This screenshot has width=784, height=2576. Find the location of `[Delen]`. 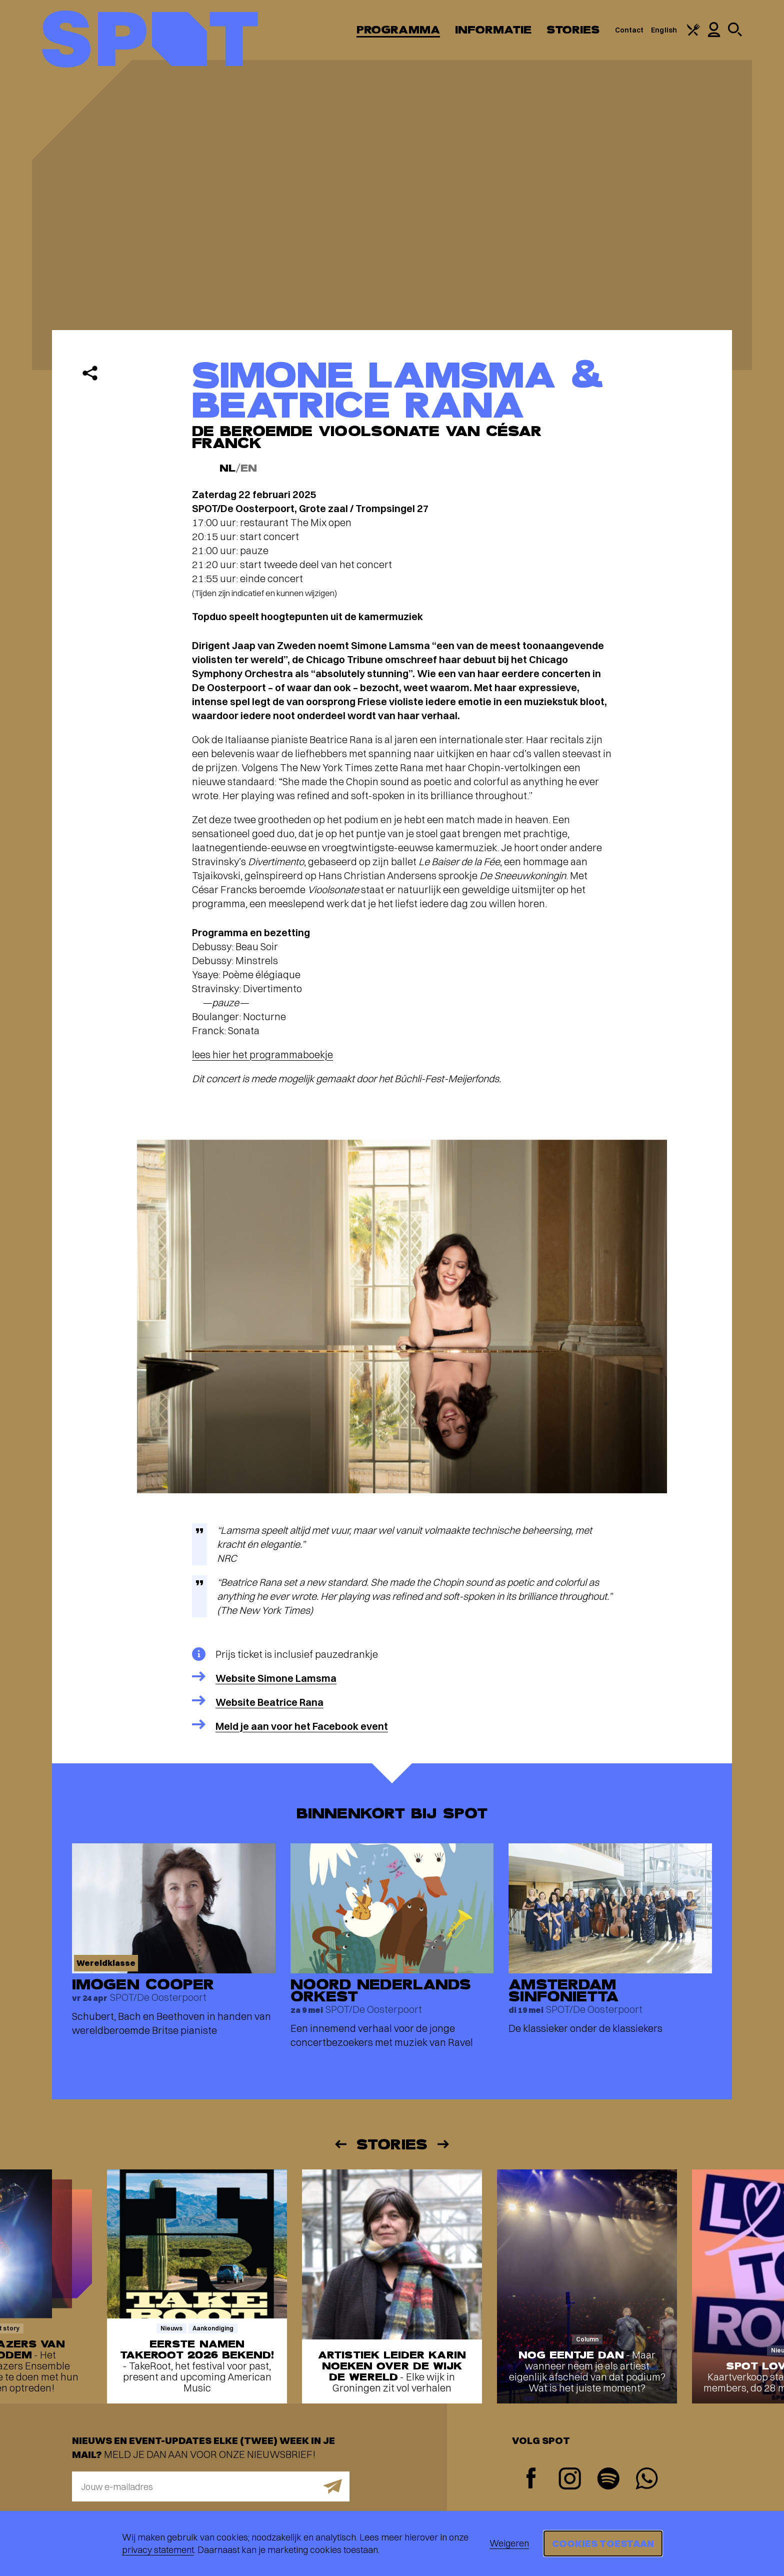

[Delen] is located at coordinates (90, 373).